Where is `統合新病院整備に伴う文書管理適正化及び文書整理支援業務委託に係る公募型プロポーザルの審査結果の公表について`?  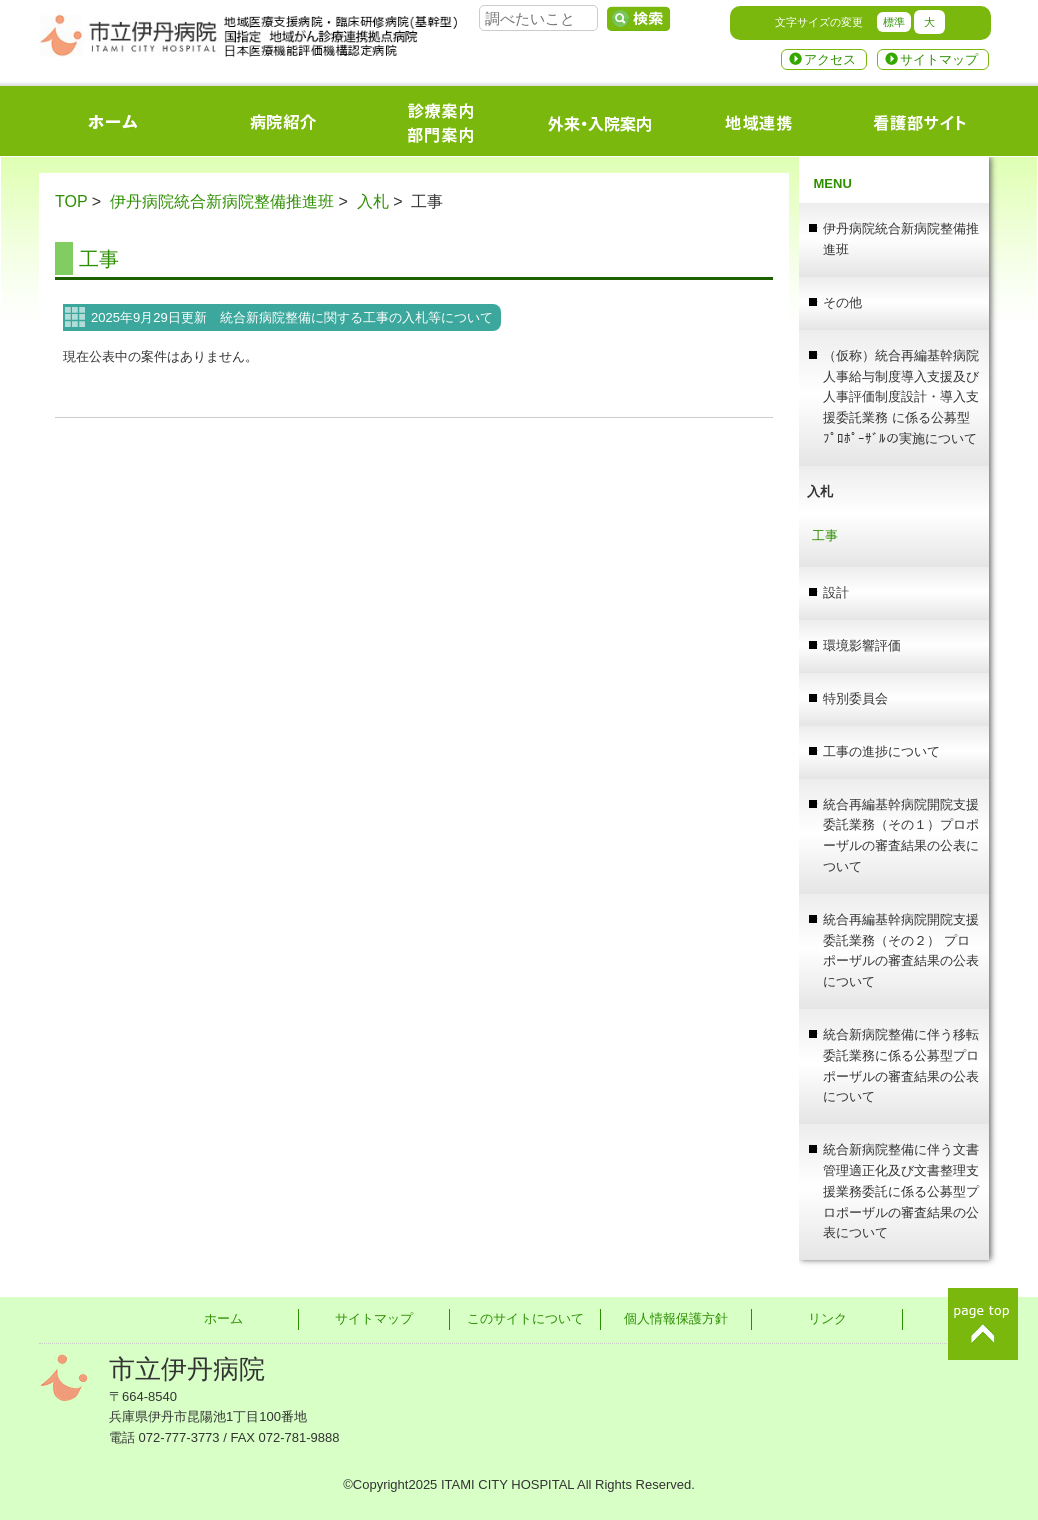 統合新病院整備に伴う文書管理適正化及び文書整理支援業務委託に係る公募型プロポーザルの審査結果の公表について is located at coordinates (901, 1191).